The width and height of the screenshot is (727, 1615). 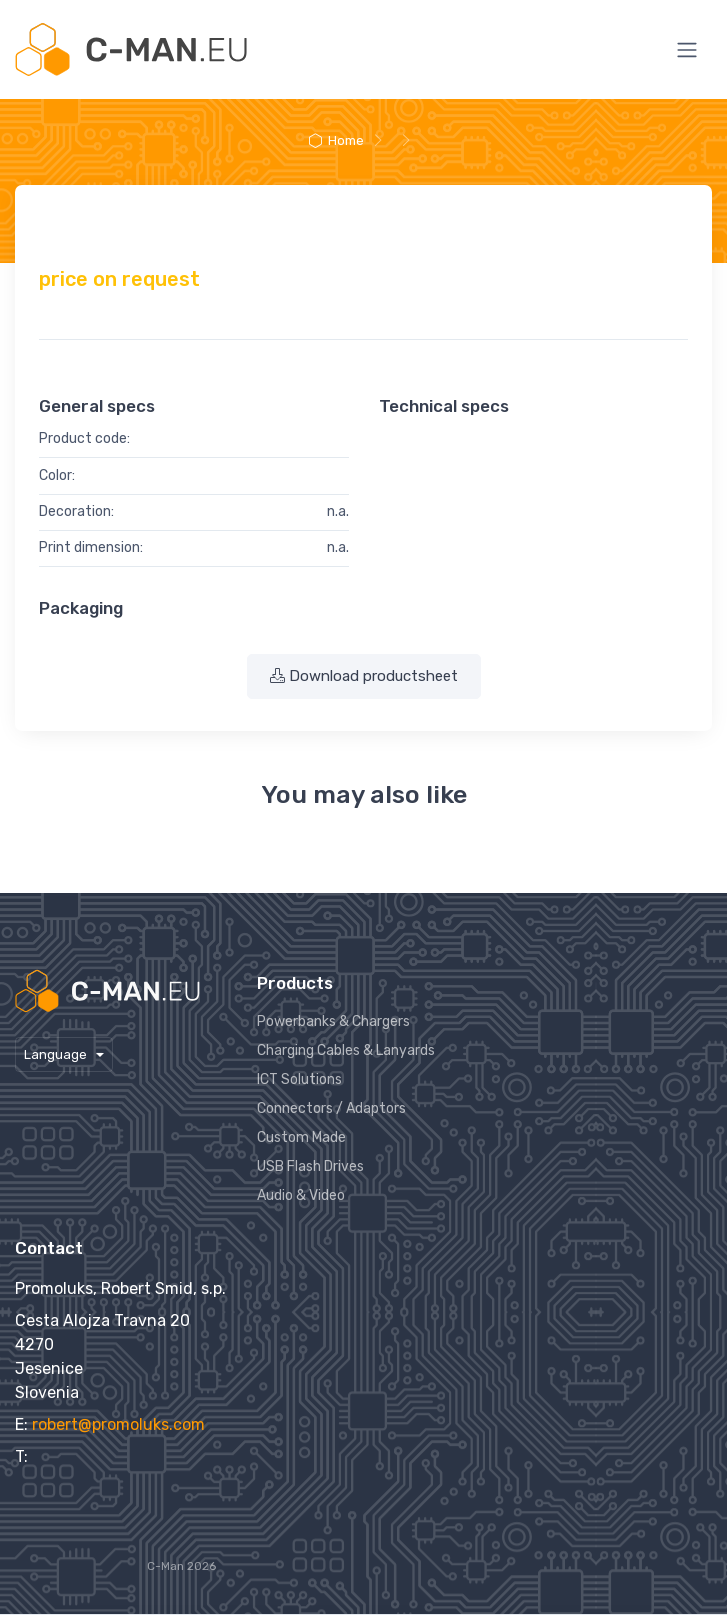 I want to click on USB Flash Drives, so click(x=310, y=1166).